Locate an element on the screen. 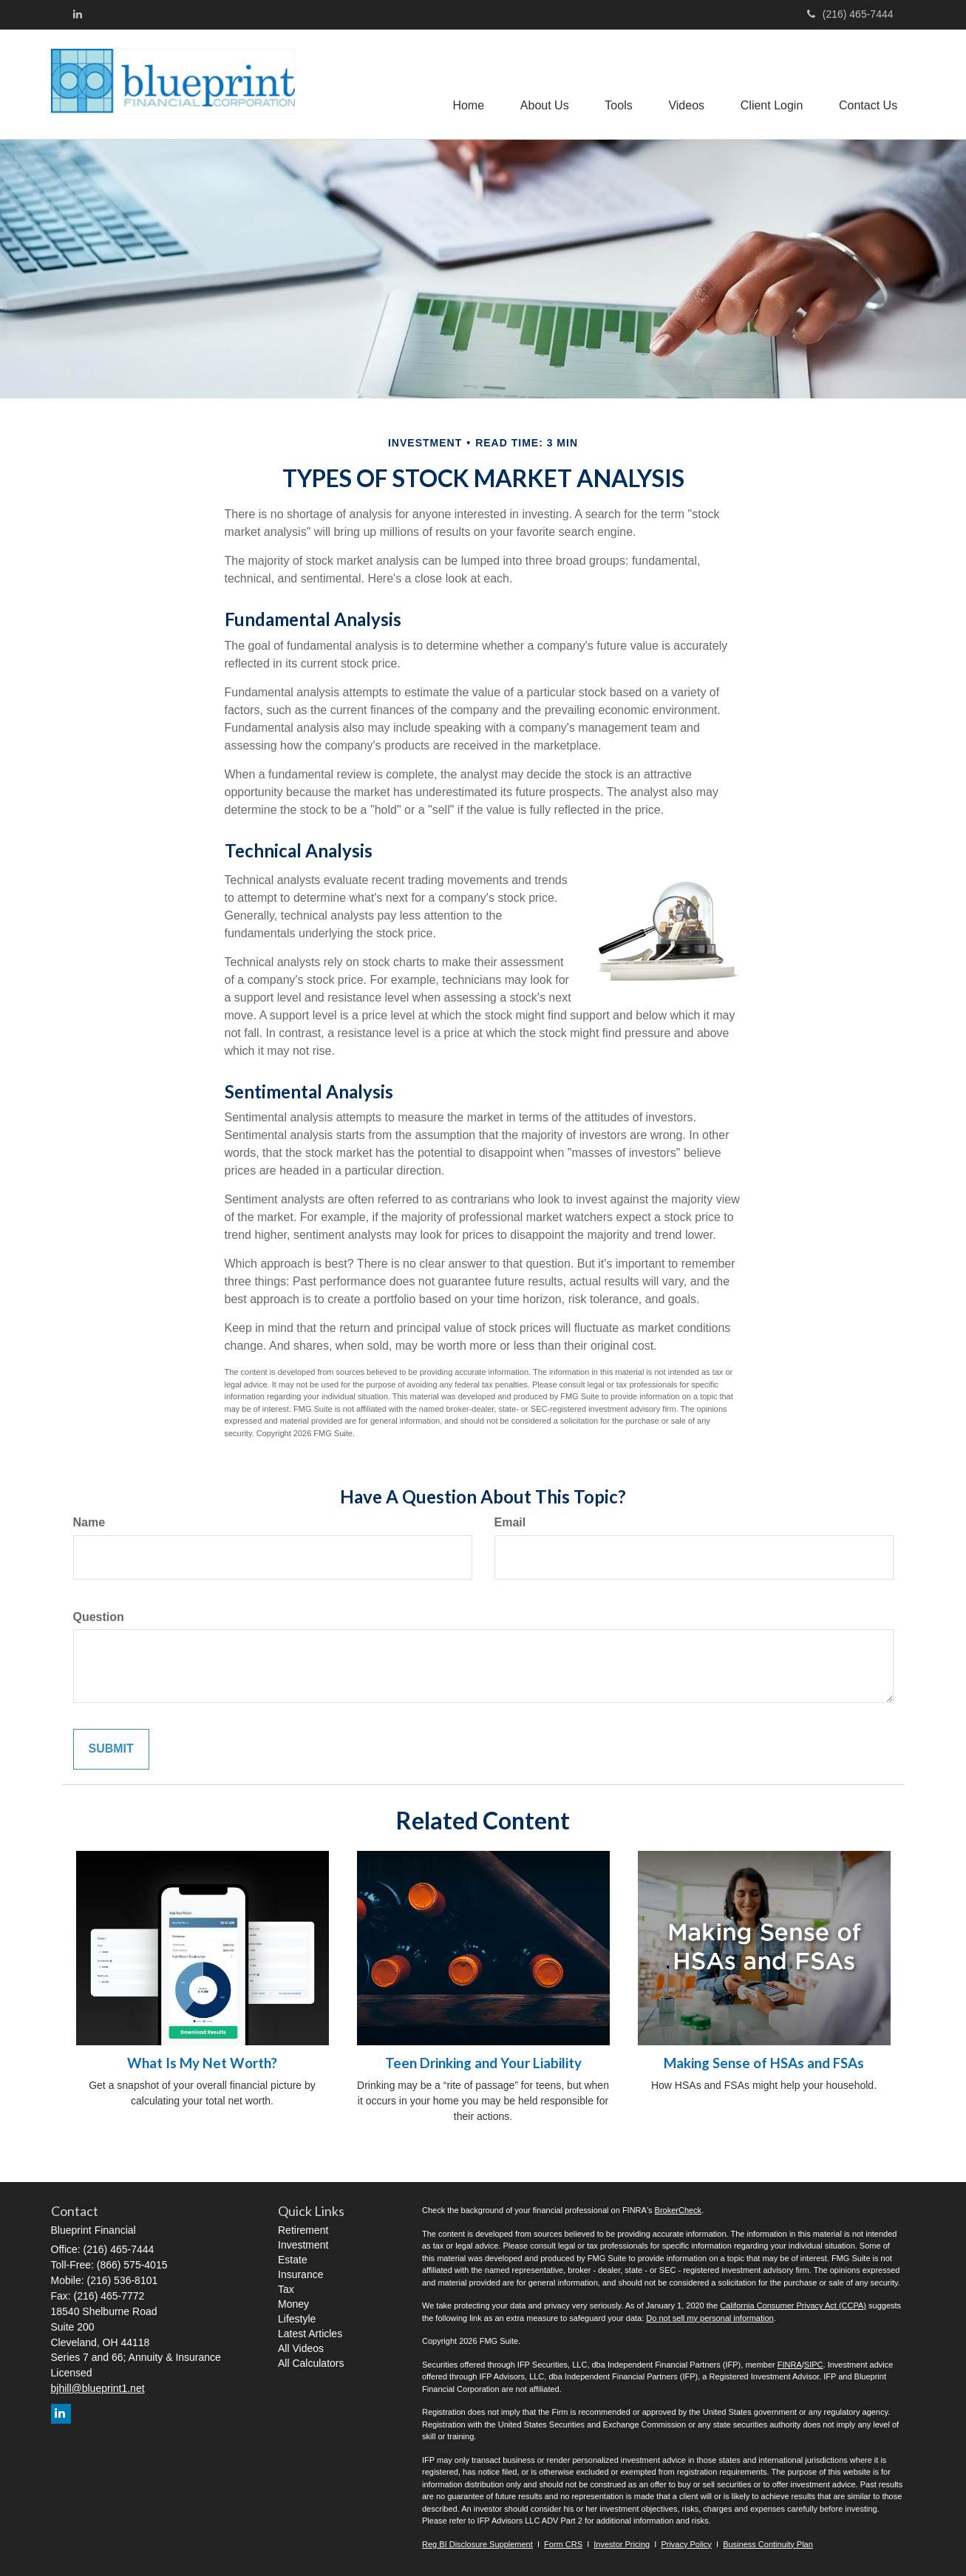 The height and width of the screenshot is (2576, 966). Money is located at coordinates (293, 2304).